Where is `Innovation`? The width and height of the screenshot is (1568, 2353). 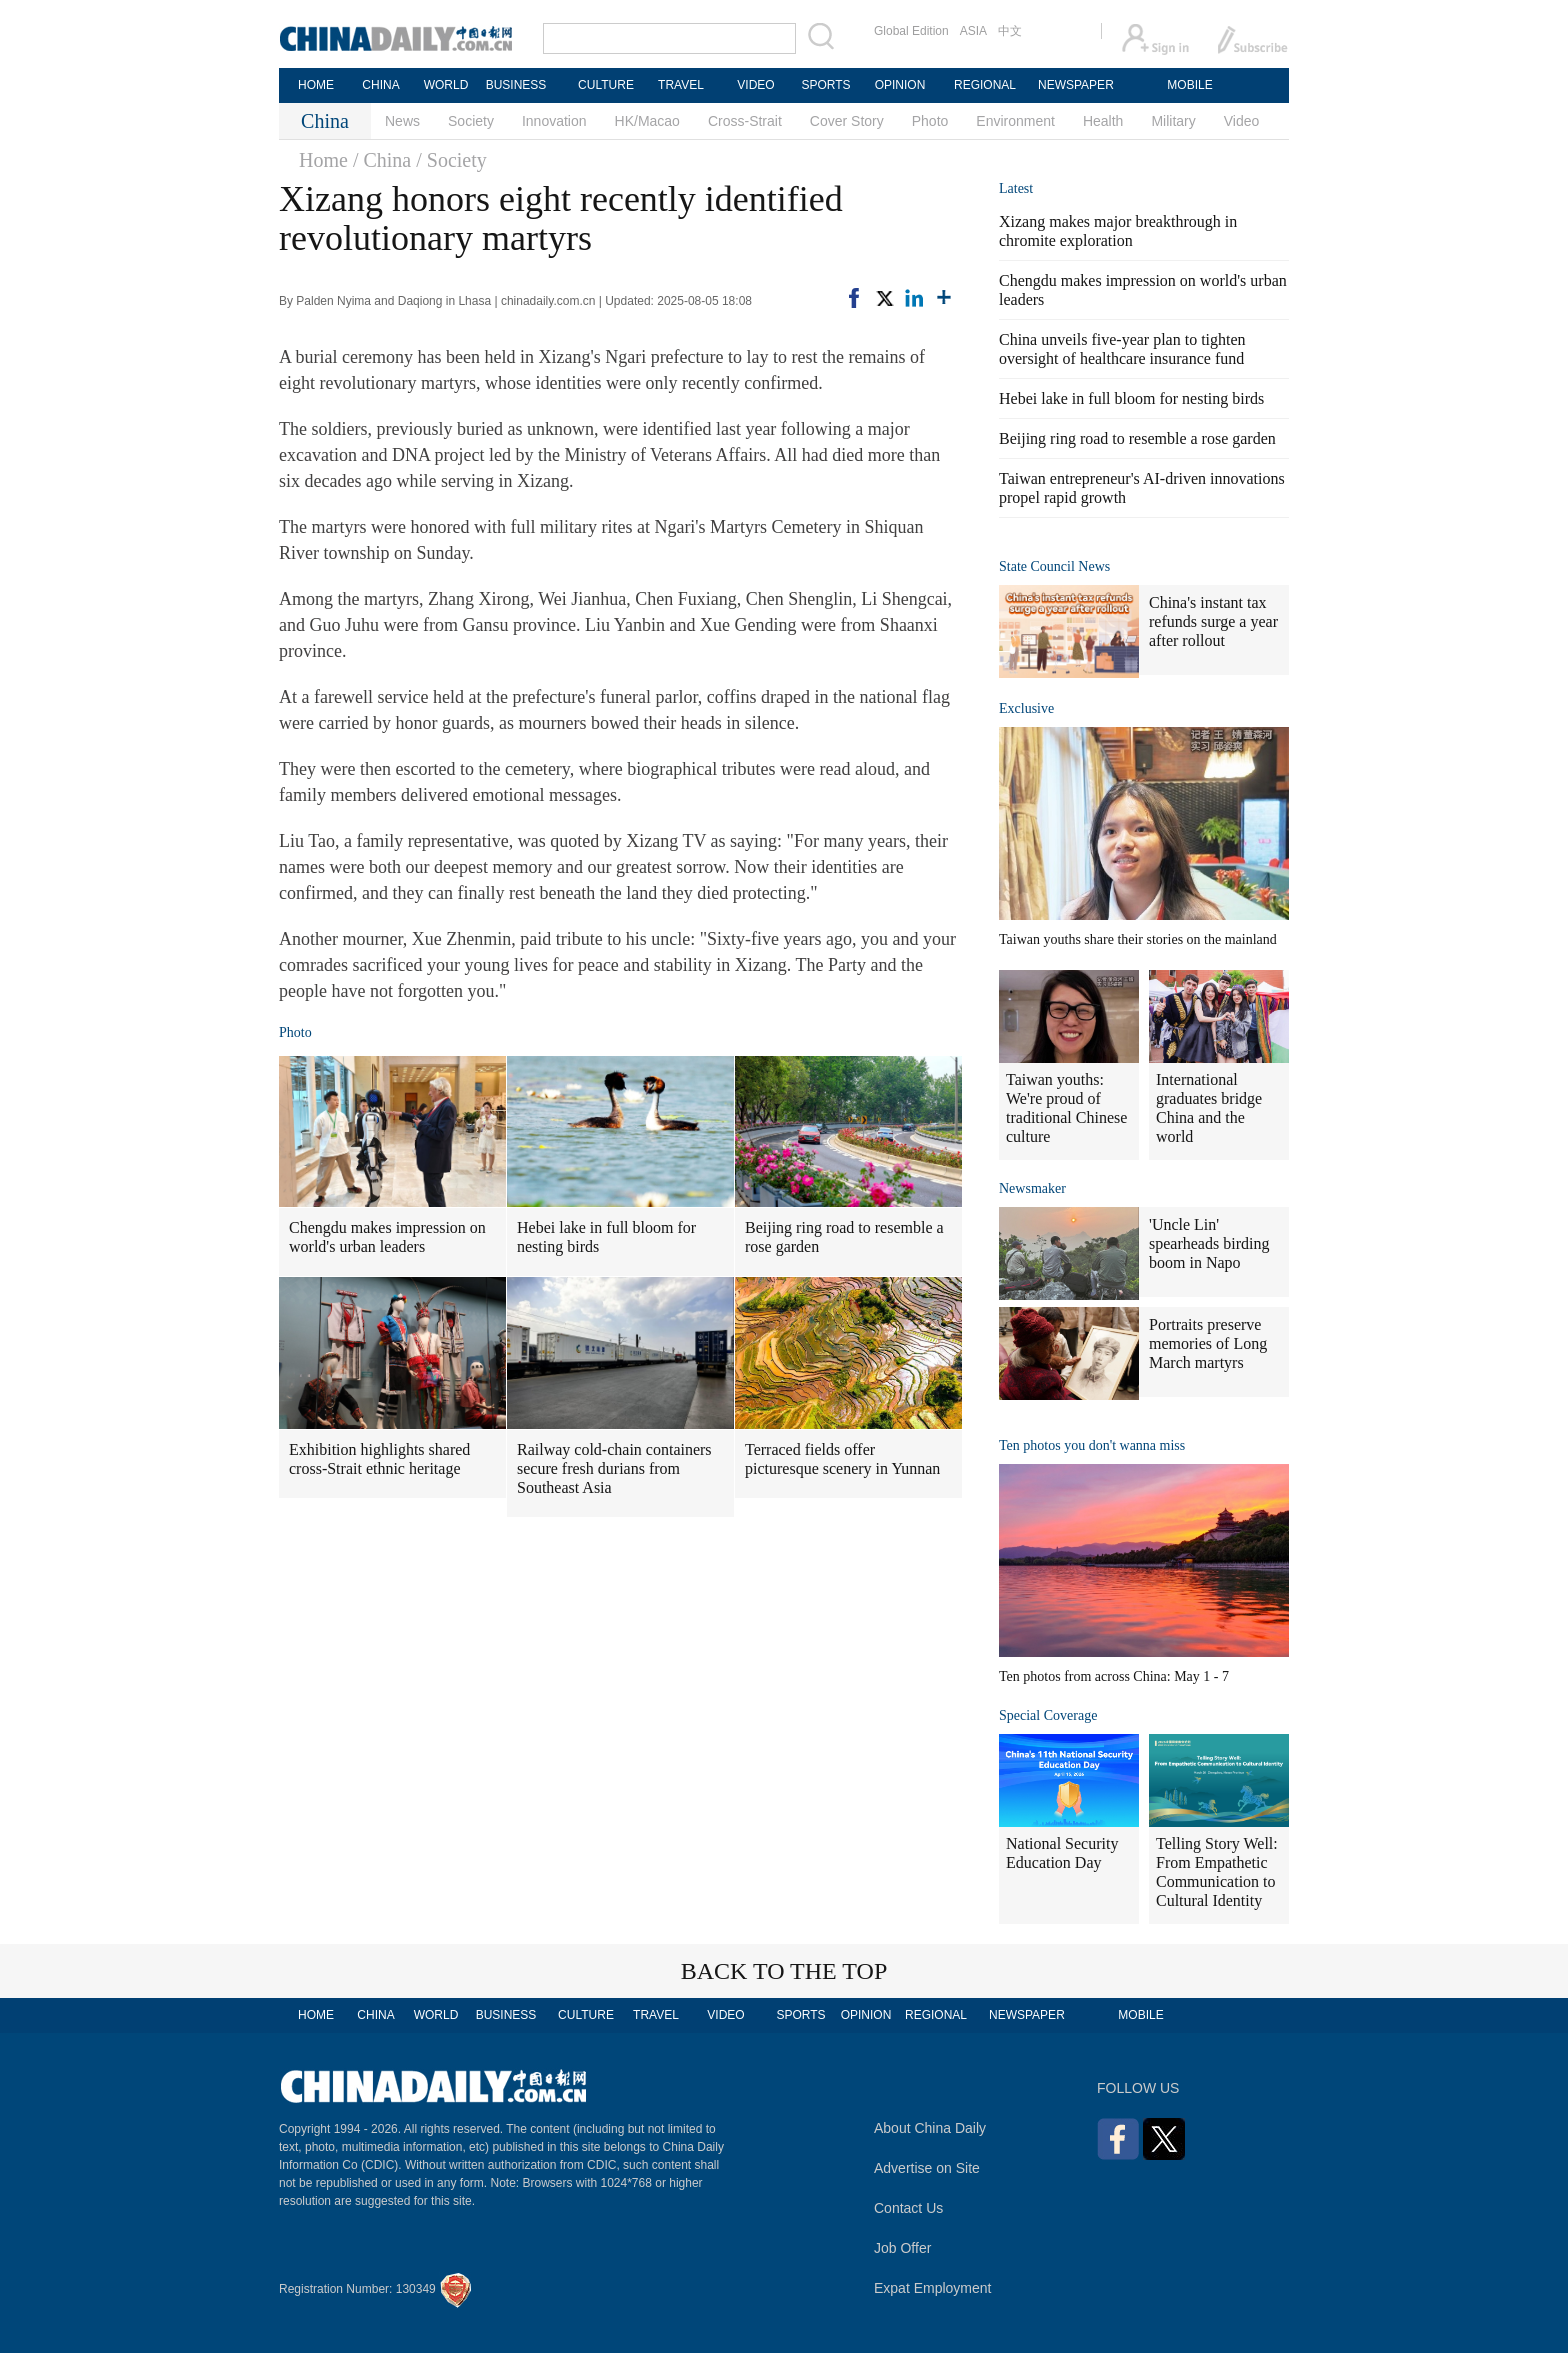
Innovation is located at coordinates (554, 121).